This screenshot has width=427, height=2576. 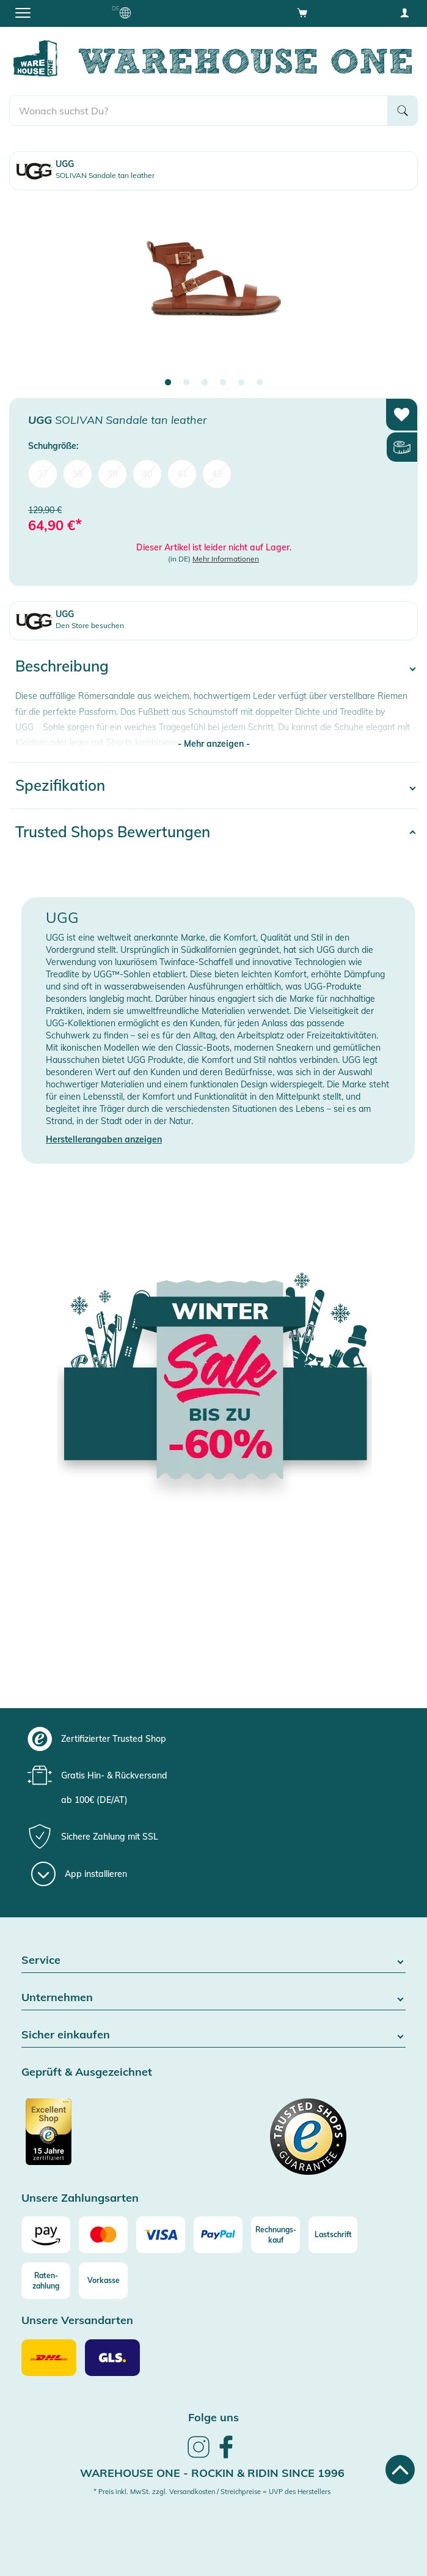 What do you see at coordinates (182, 473) in the screenshot?
I see `41 [menuitem]` at bounding box center [182, 473].